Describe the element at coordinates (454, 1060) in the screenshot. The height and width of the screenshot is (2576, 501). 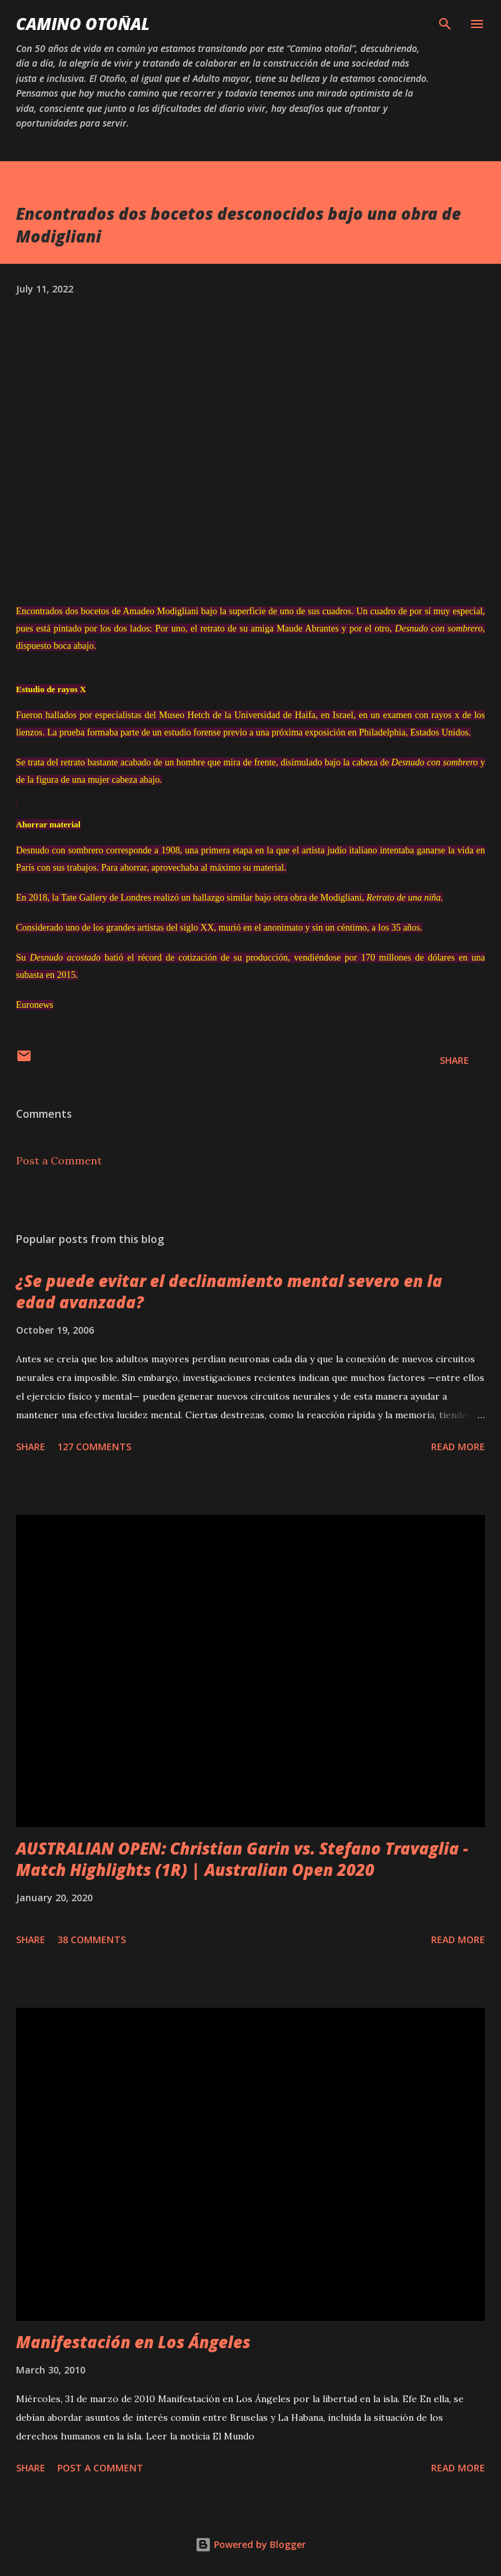
I see `Share [button]` at that location.